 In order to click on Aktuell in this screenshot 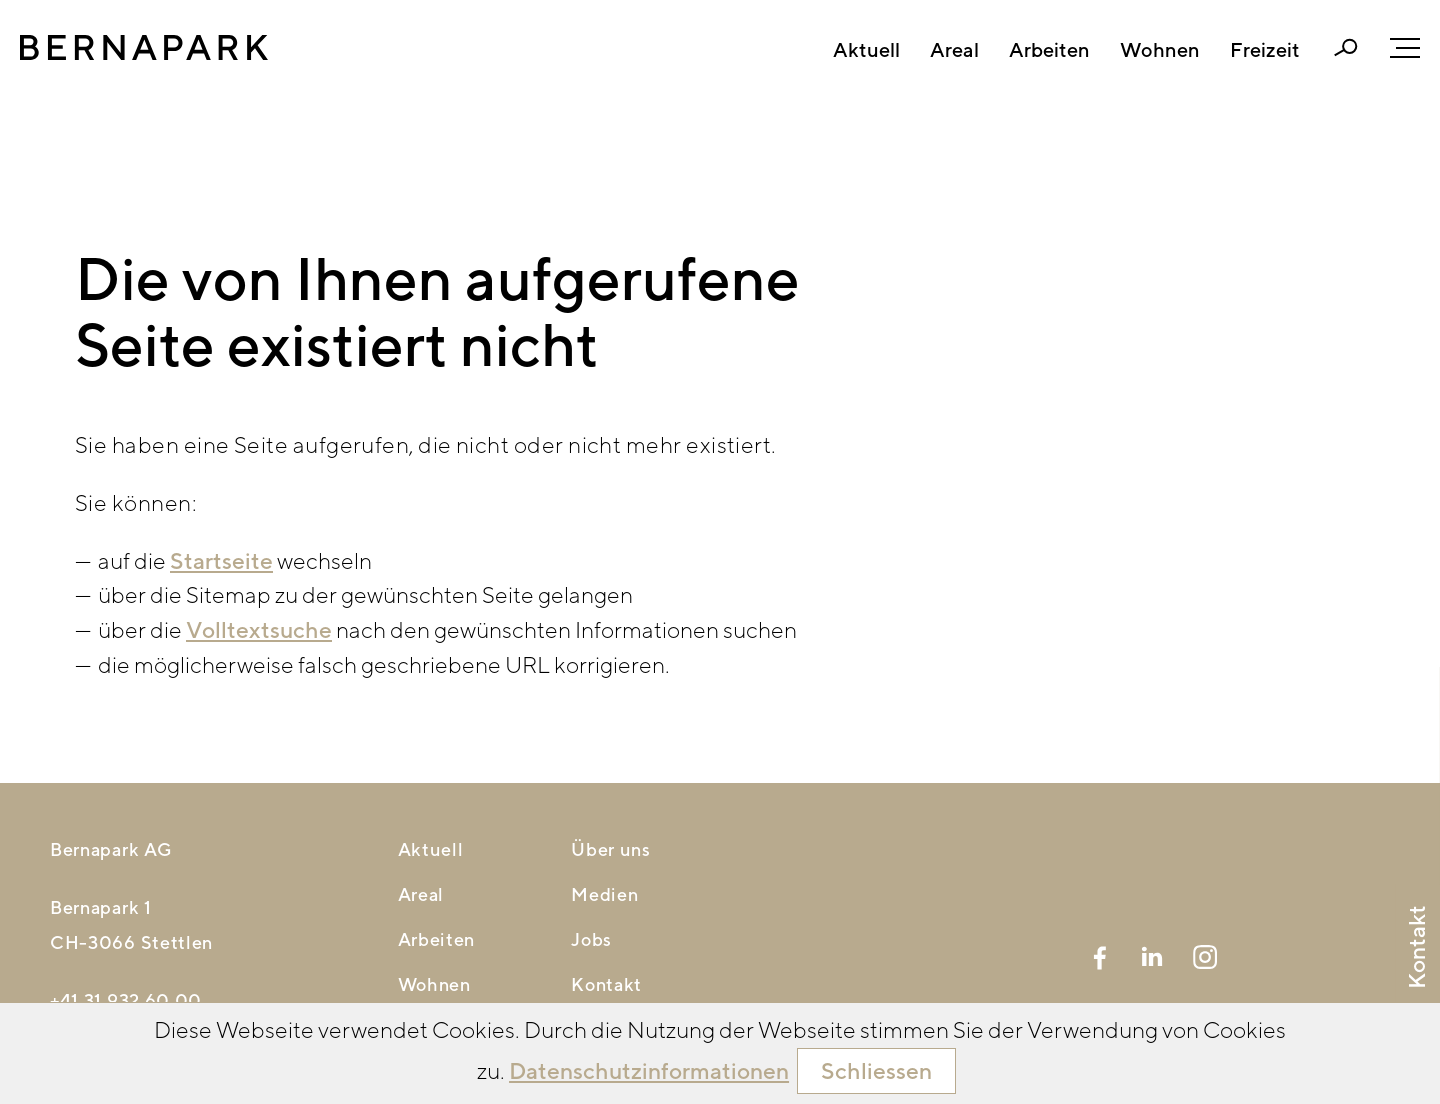, I will do `click(866, 50)`.